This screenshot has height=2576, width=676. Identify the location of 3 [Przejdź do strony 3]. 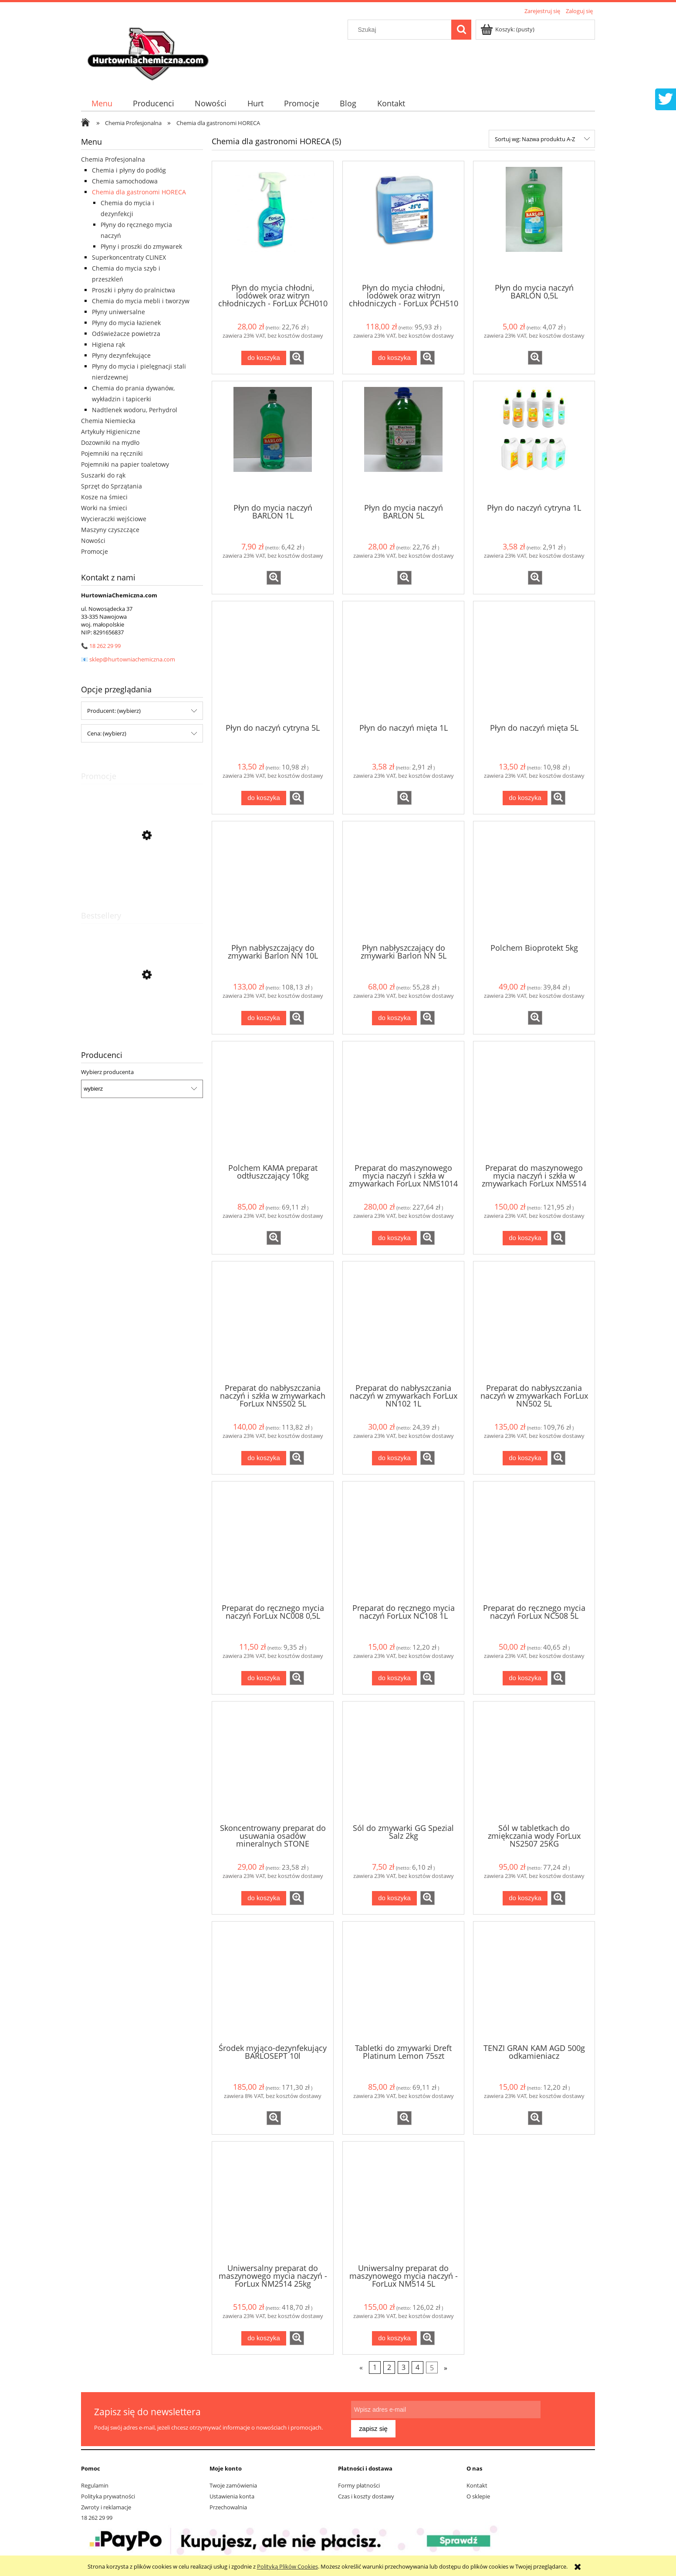
(404, 2368).